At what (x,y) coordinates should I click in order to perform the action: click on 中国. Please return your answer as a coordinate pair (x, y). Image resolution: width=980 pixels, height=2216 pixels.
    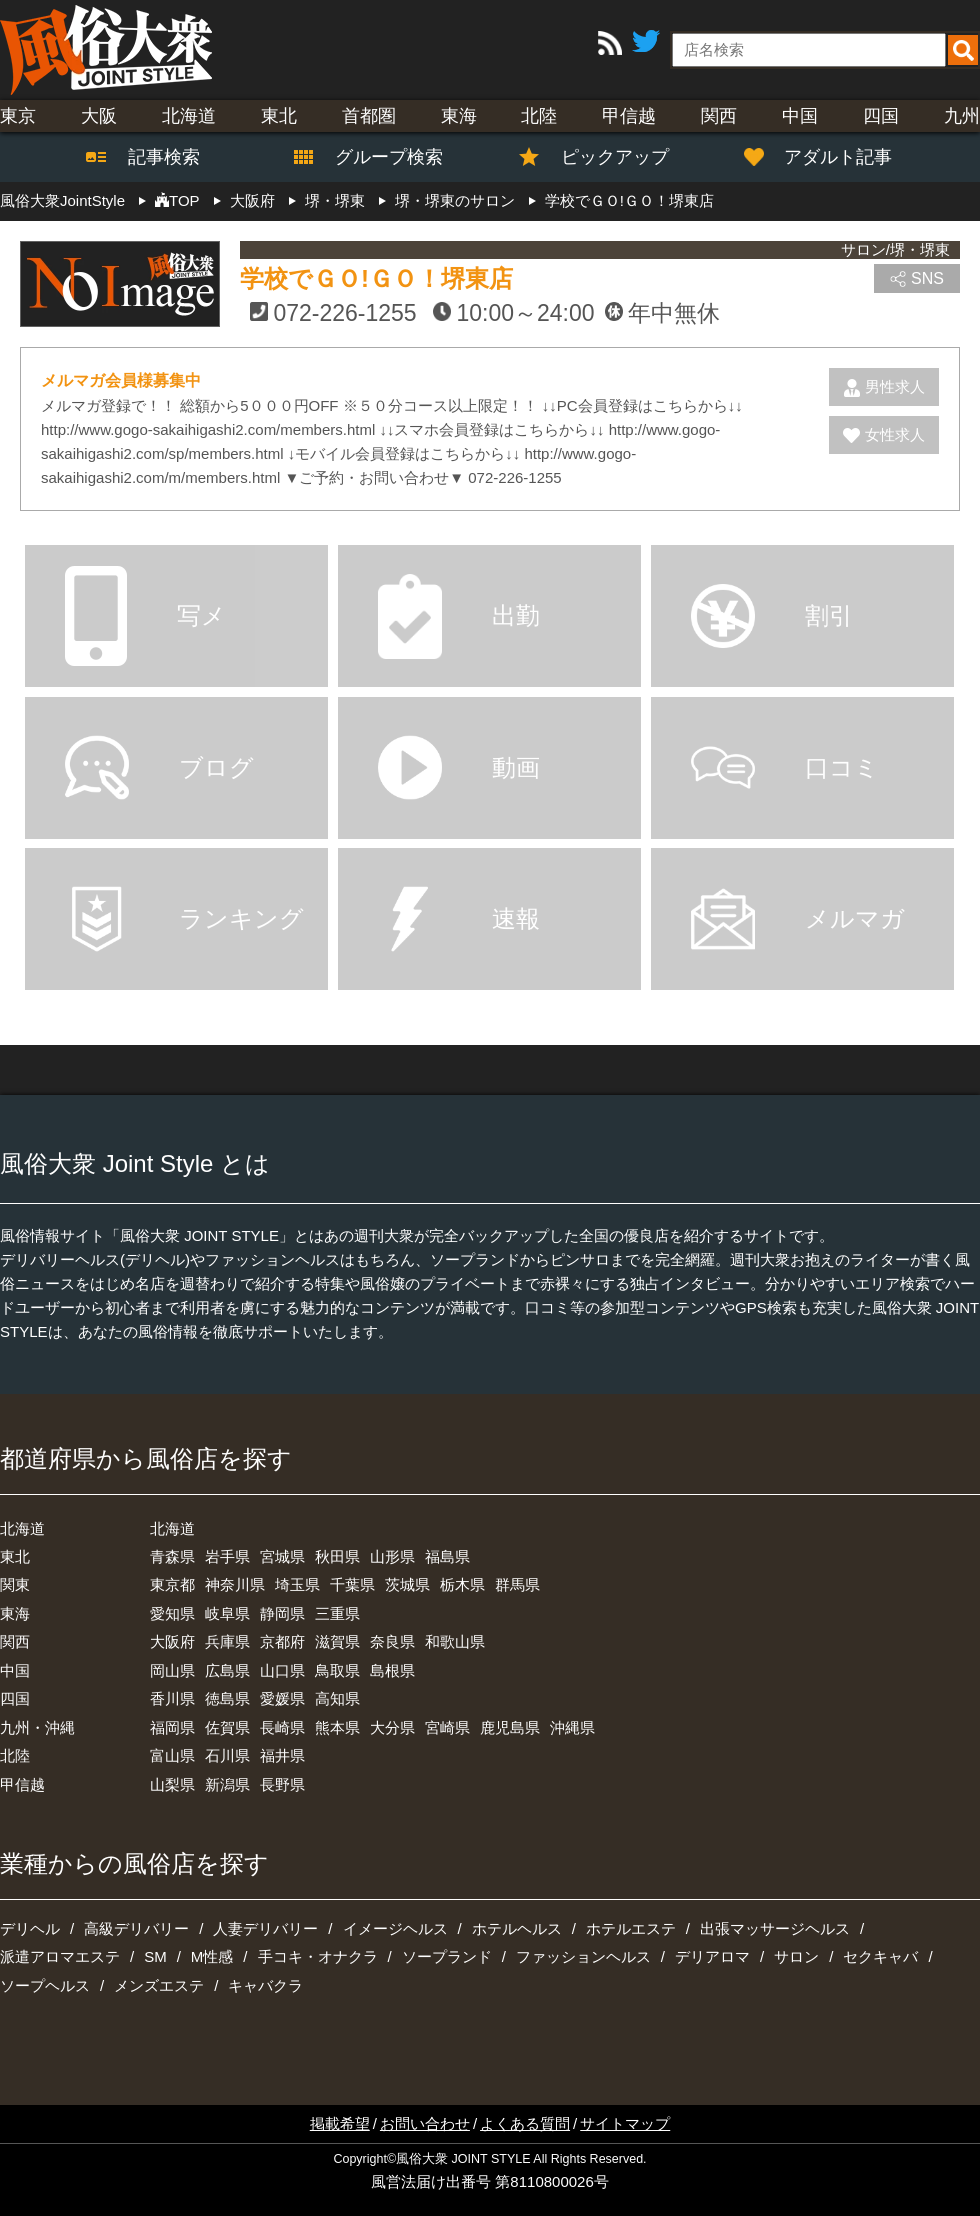
    Looking at the image, I should click on (800, 116).